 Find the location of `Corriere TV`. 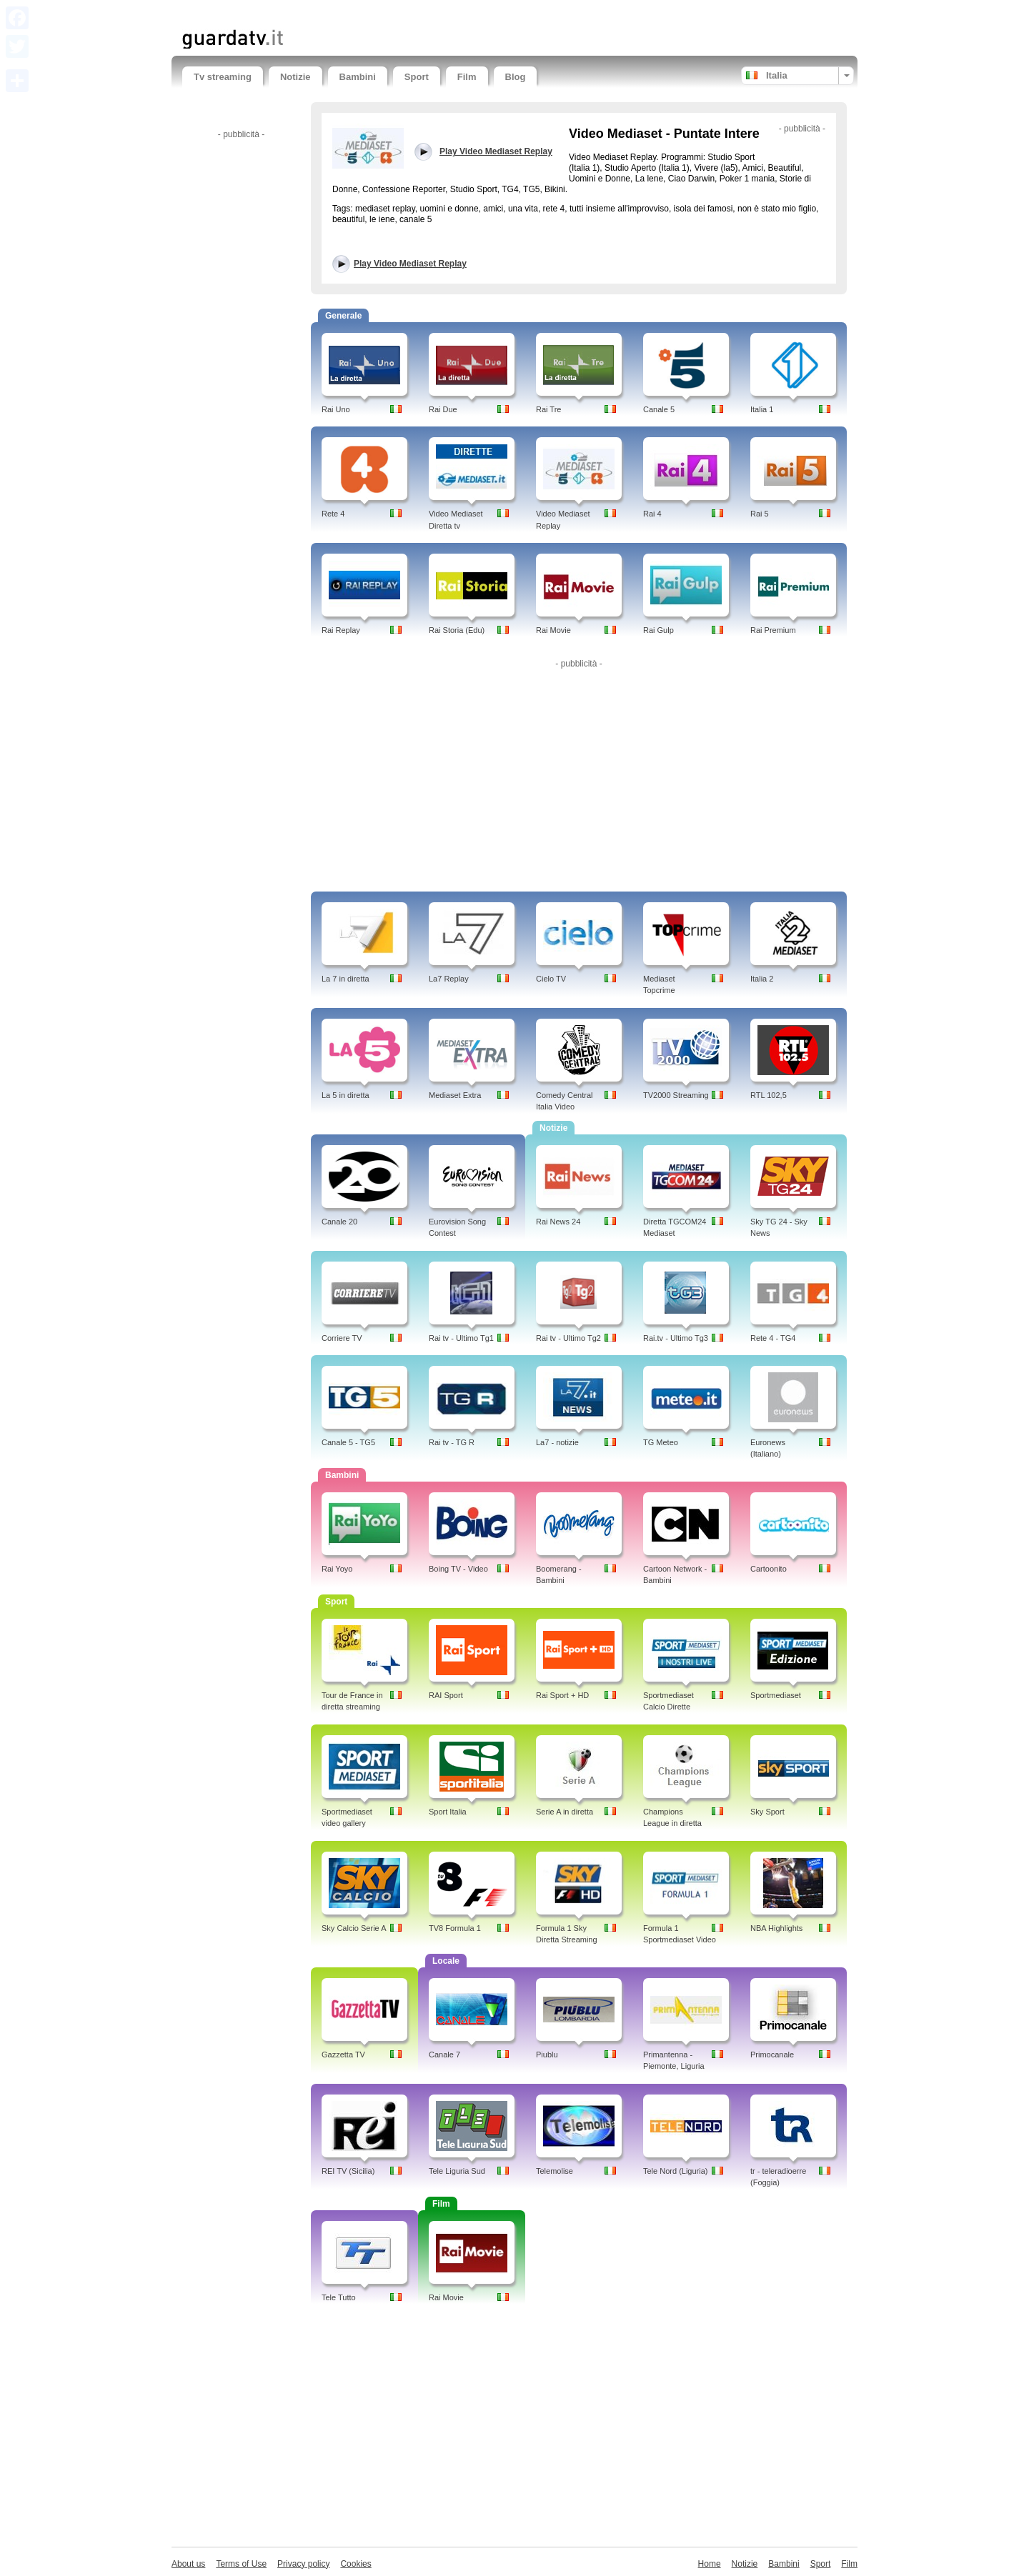

Corriere TV is located at coordinates (342, 1338).